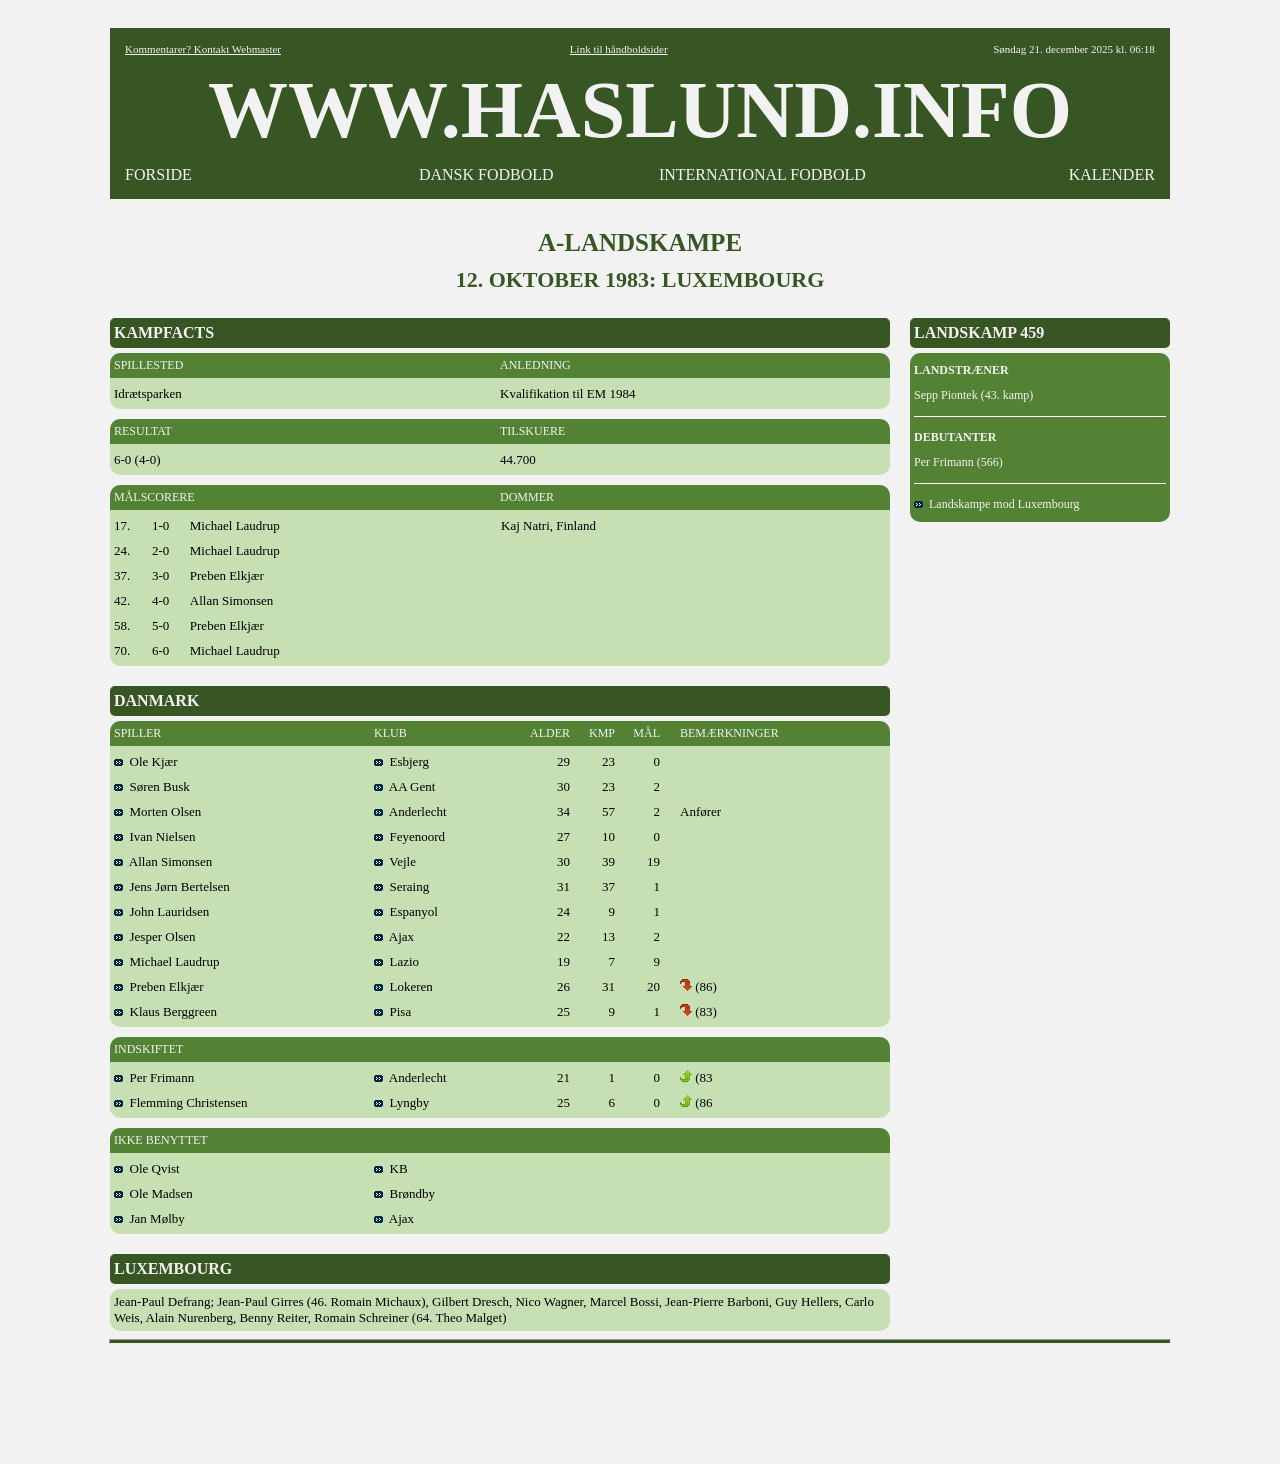 This screenshot has width=1280, height=1464. Describe the element at coordinates (146, 761) in the screenshot. I see `Ole Kjær` at that location.